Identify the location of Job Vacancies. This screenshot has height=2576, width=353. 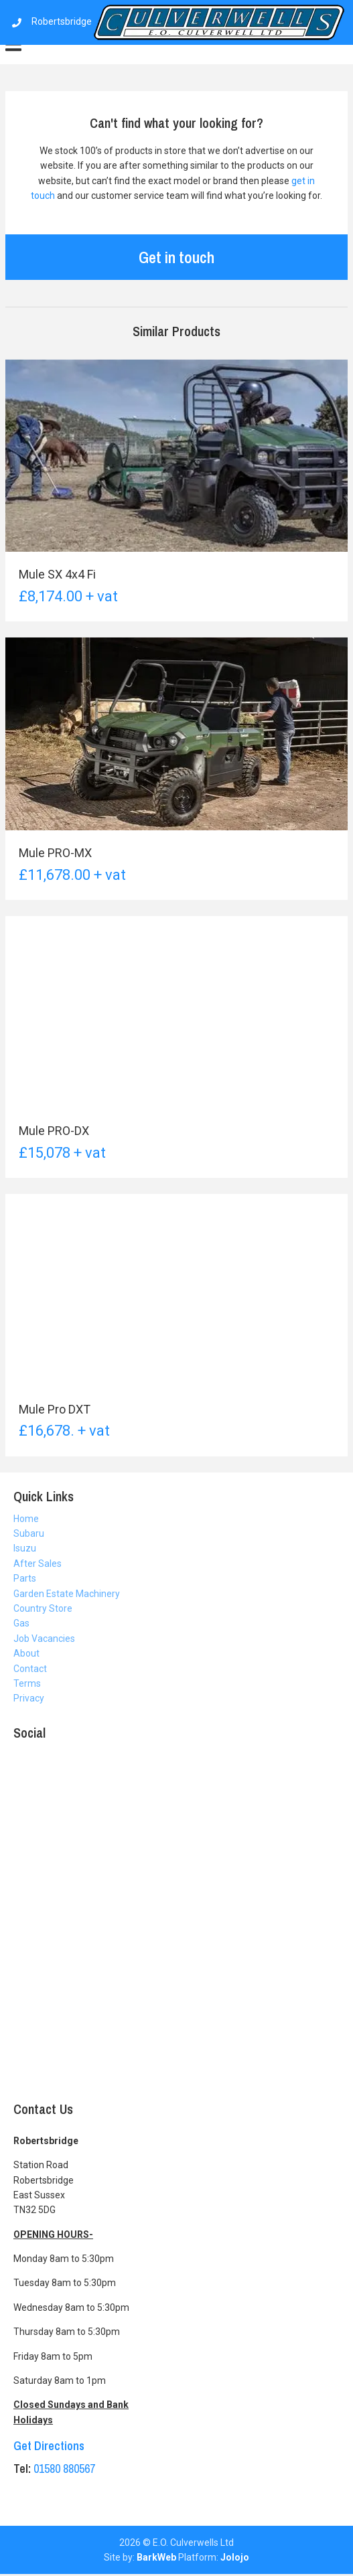
(44, 1638).